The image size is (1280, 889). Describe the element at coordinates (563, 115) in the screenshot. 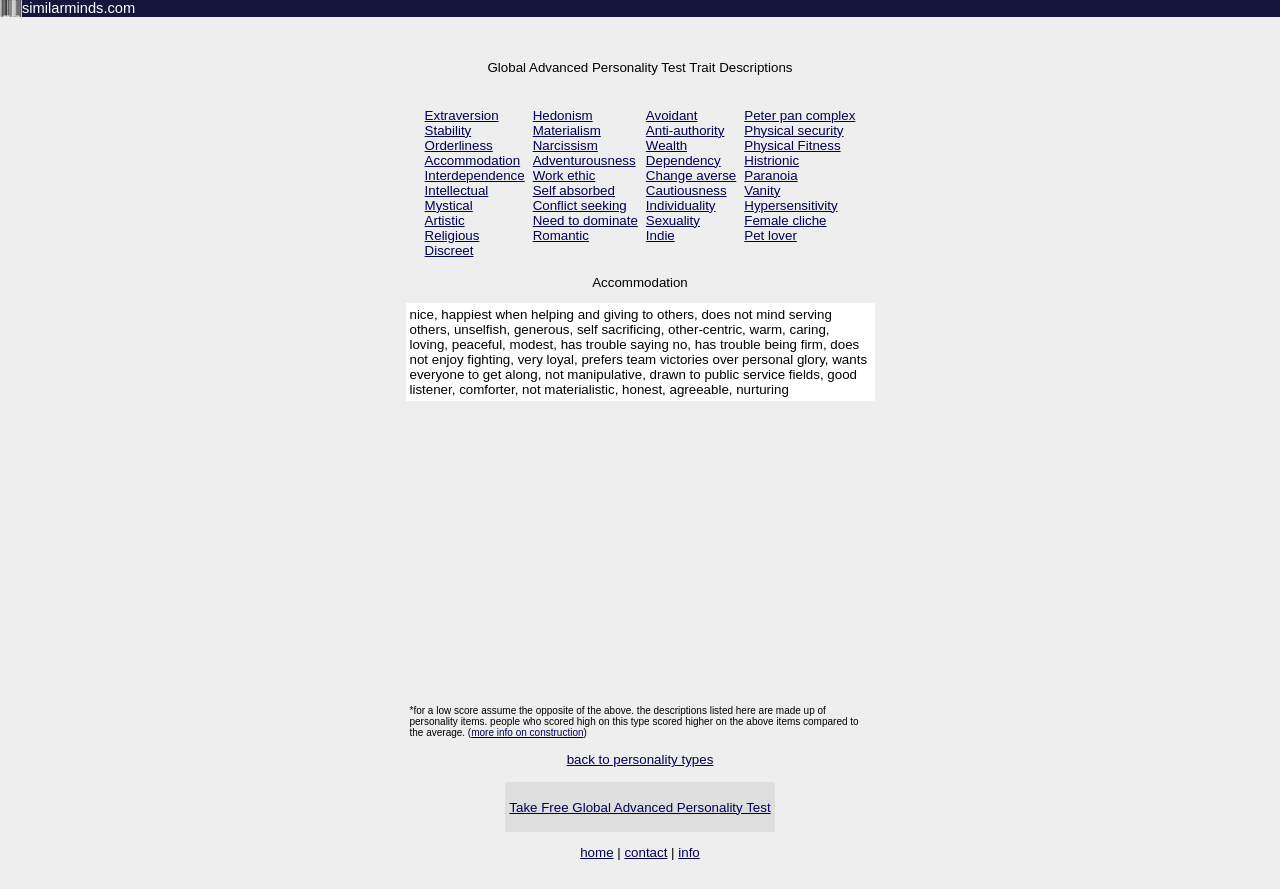

I see `Hedonism` at that location.